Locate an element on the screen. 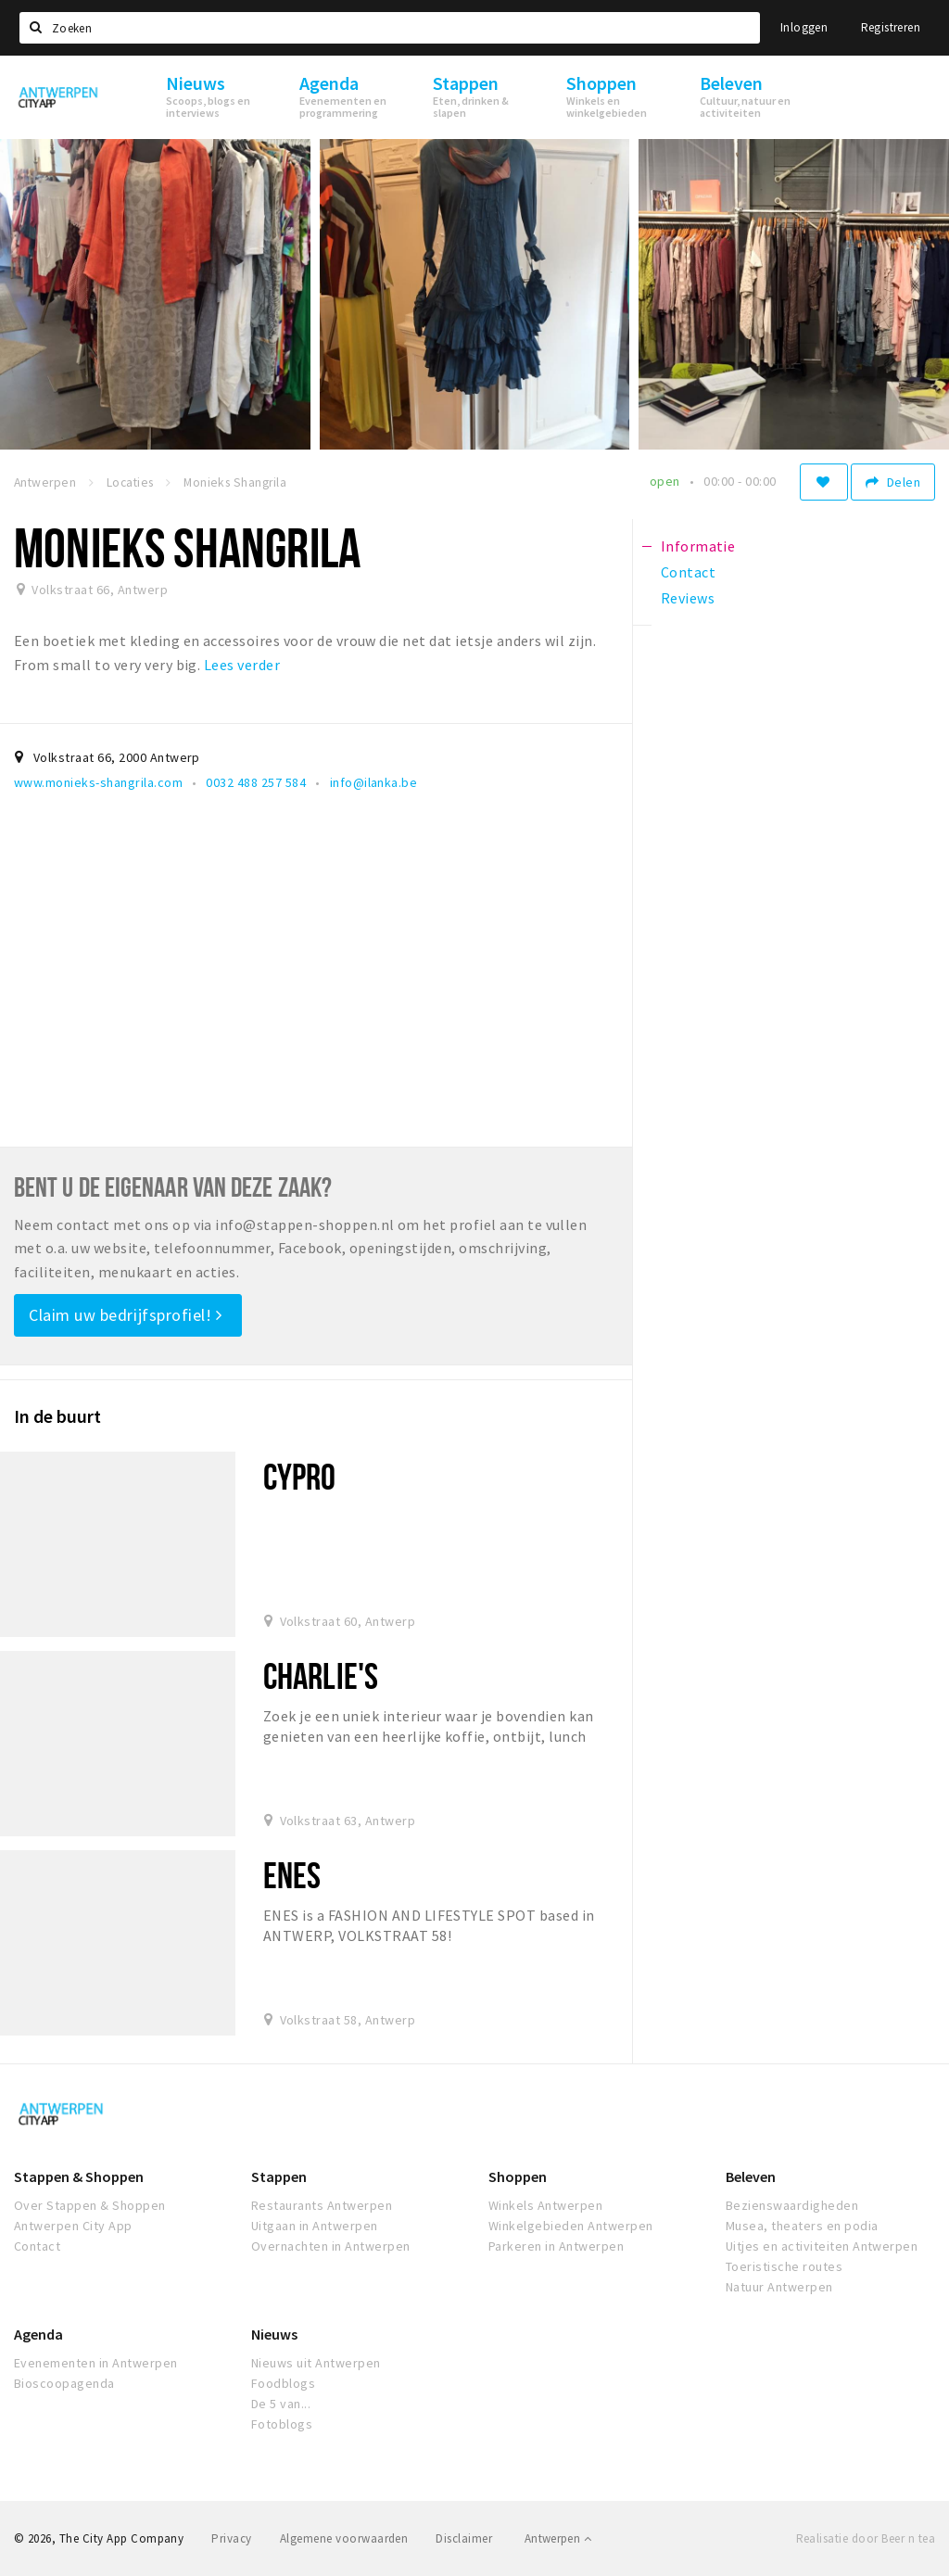  Beleven is located at coordinates (751, 2176).